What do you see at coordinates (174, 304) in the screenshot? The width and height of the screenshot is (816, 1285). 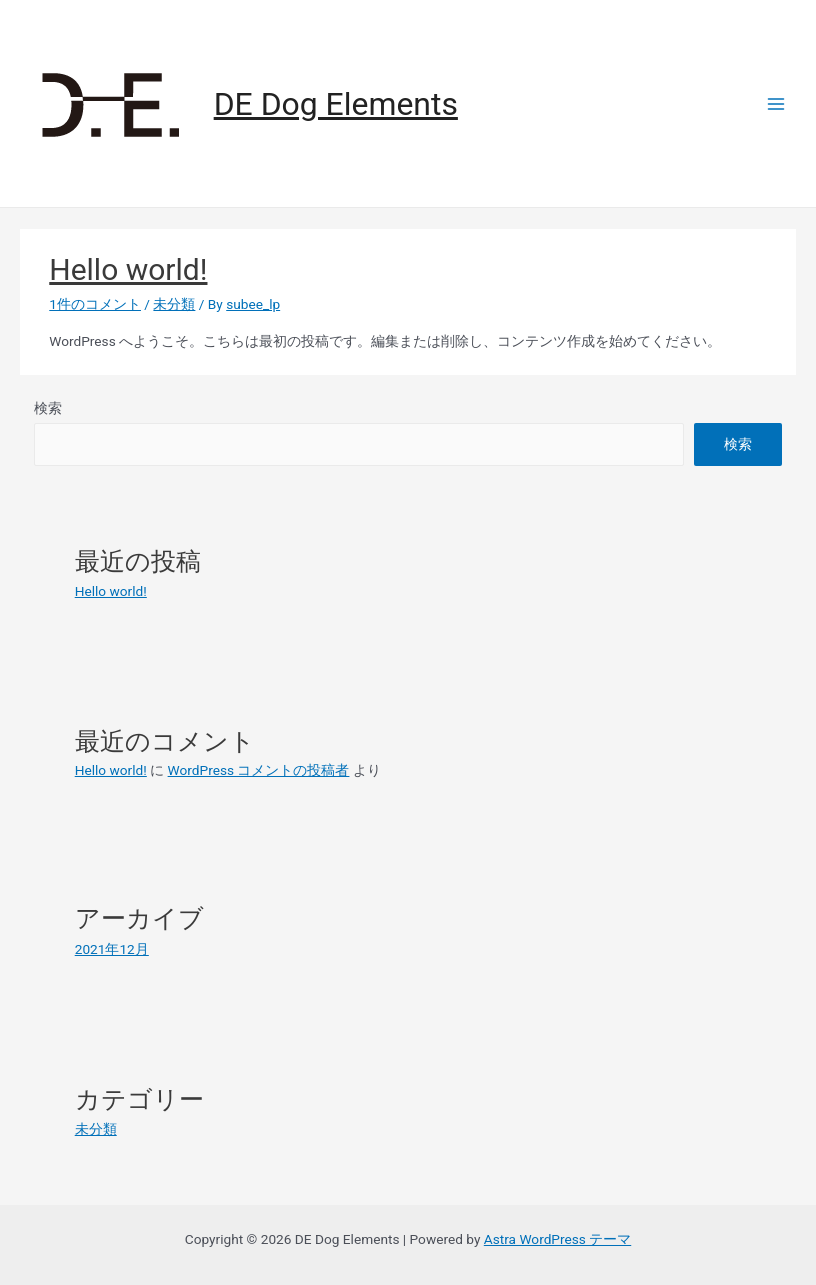 I see `未分類` at bounding box center [174, 304].